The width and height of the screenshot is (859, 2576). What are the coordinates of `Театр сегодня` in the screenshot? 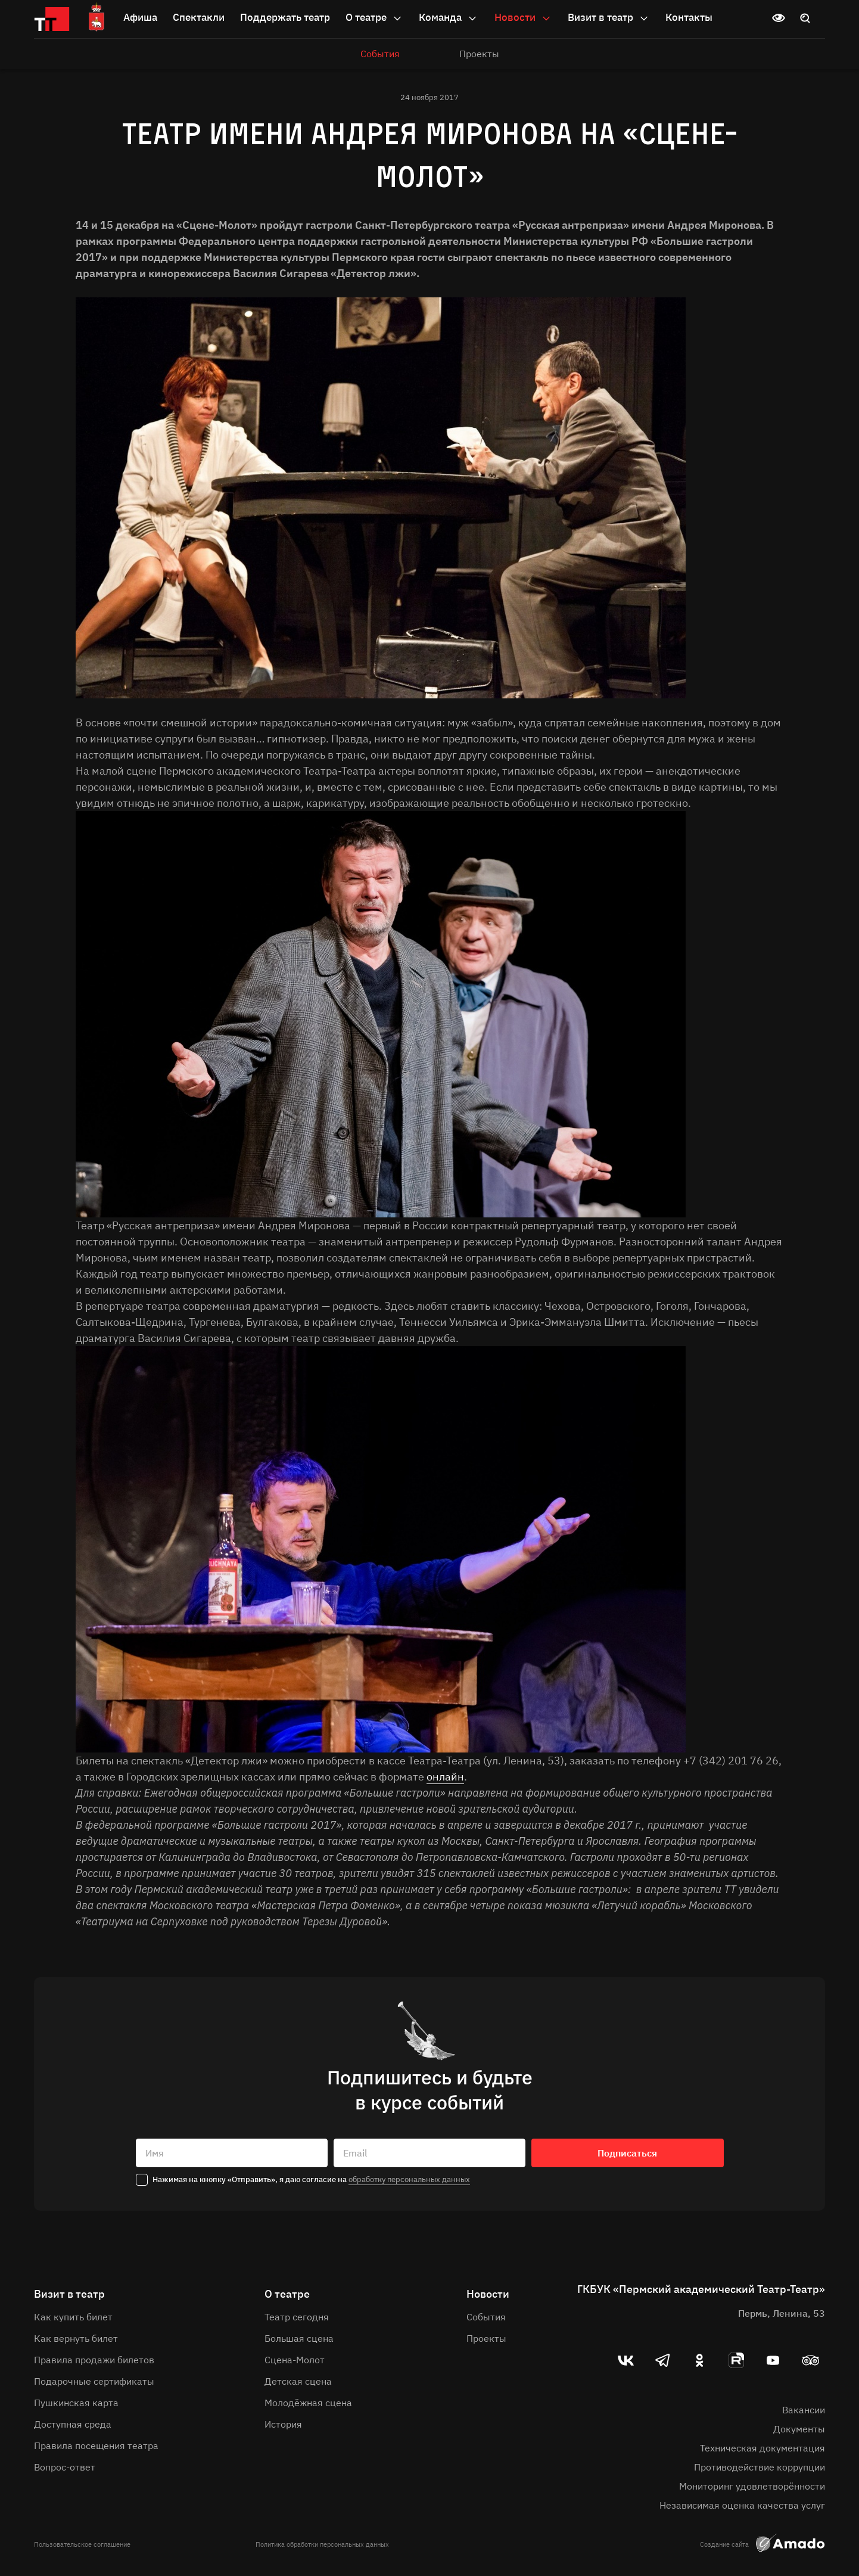 It's located at (296, 2317).